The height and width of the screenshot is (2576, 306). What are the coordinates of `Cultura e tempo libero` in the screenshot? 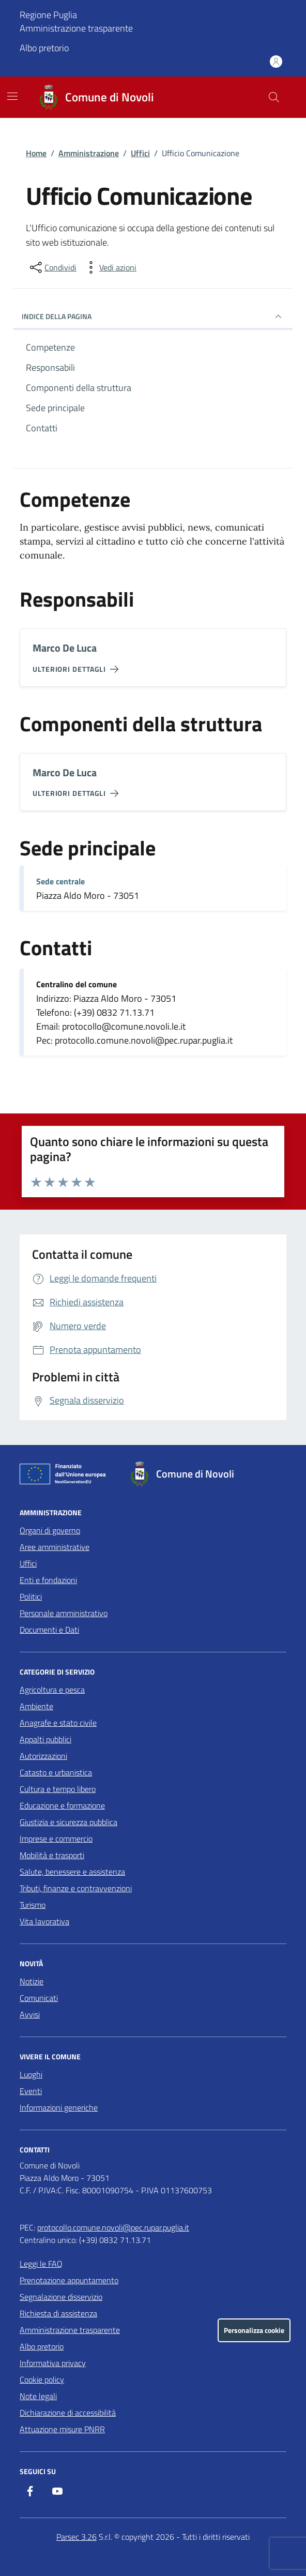 It's located at (58, 1789).